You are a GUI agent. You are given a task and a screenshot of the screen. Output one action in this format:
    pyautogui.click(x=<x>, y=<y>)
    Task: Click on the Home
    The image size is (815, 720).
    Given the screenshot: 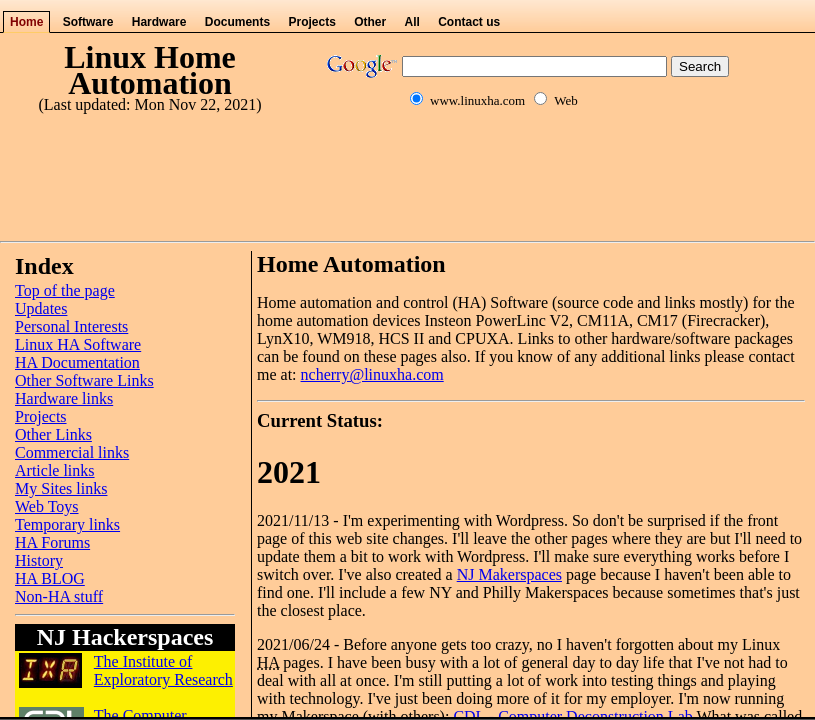 What is the action you would take?
    pyautogui.click(x=26, y=22)
    